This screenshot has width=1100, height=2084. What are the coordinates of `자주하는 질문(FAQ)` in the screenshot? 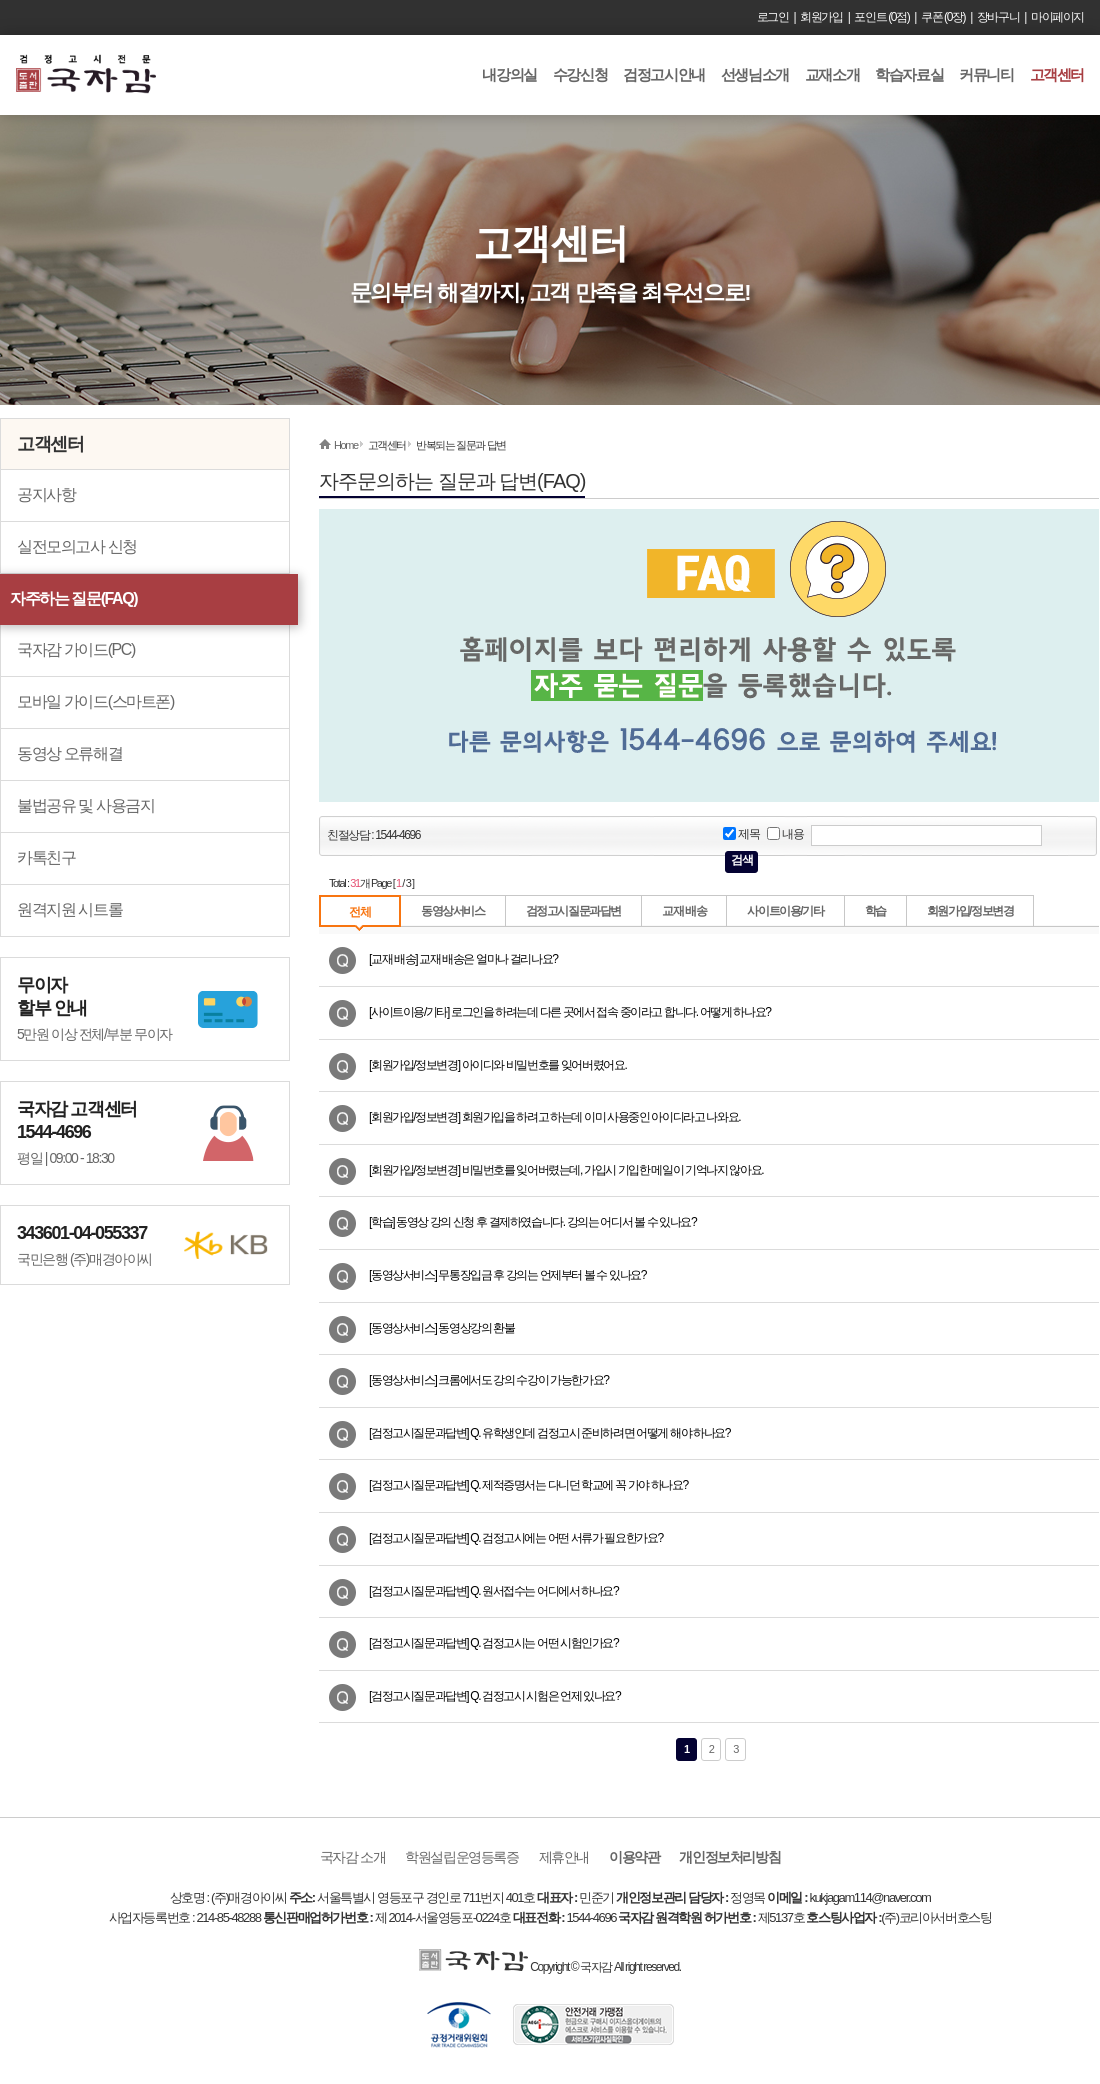 It's located at (73, 598).